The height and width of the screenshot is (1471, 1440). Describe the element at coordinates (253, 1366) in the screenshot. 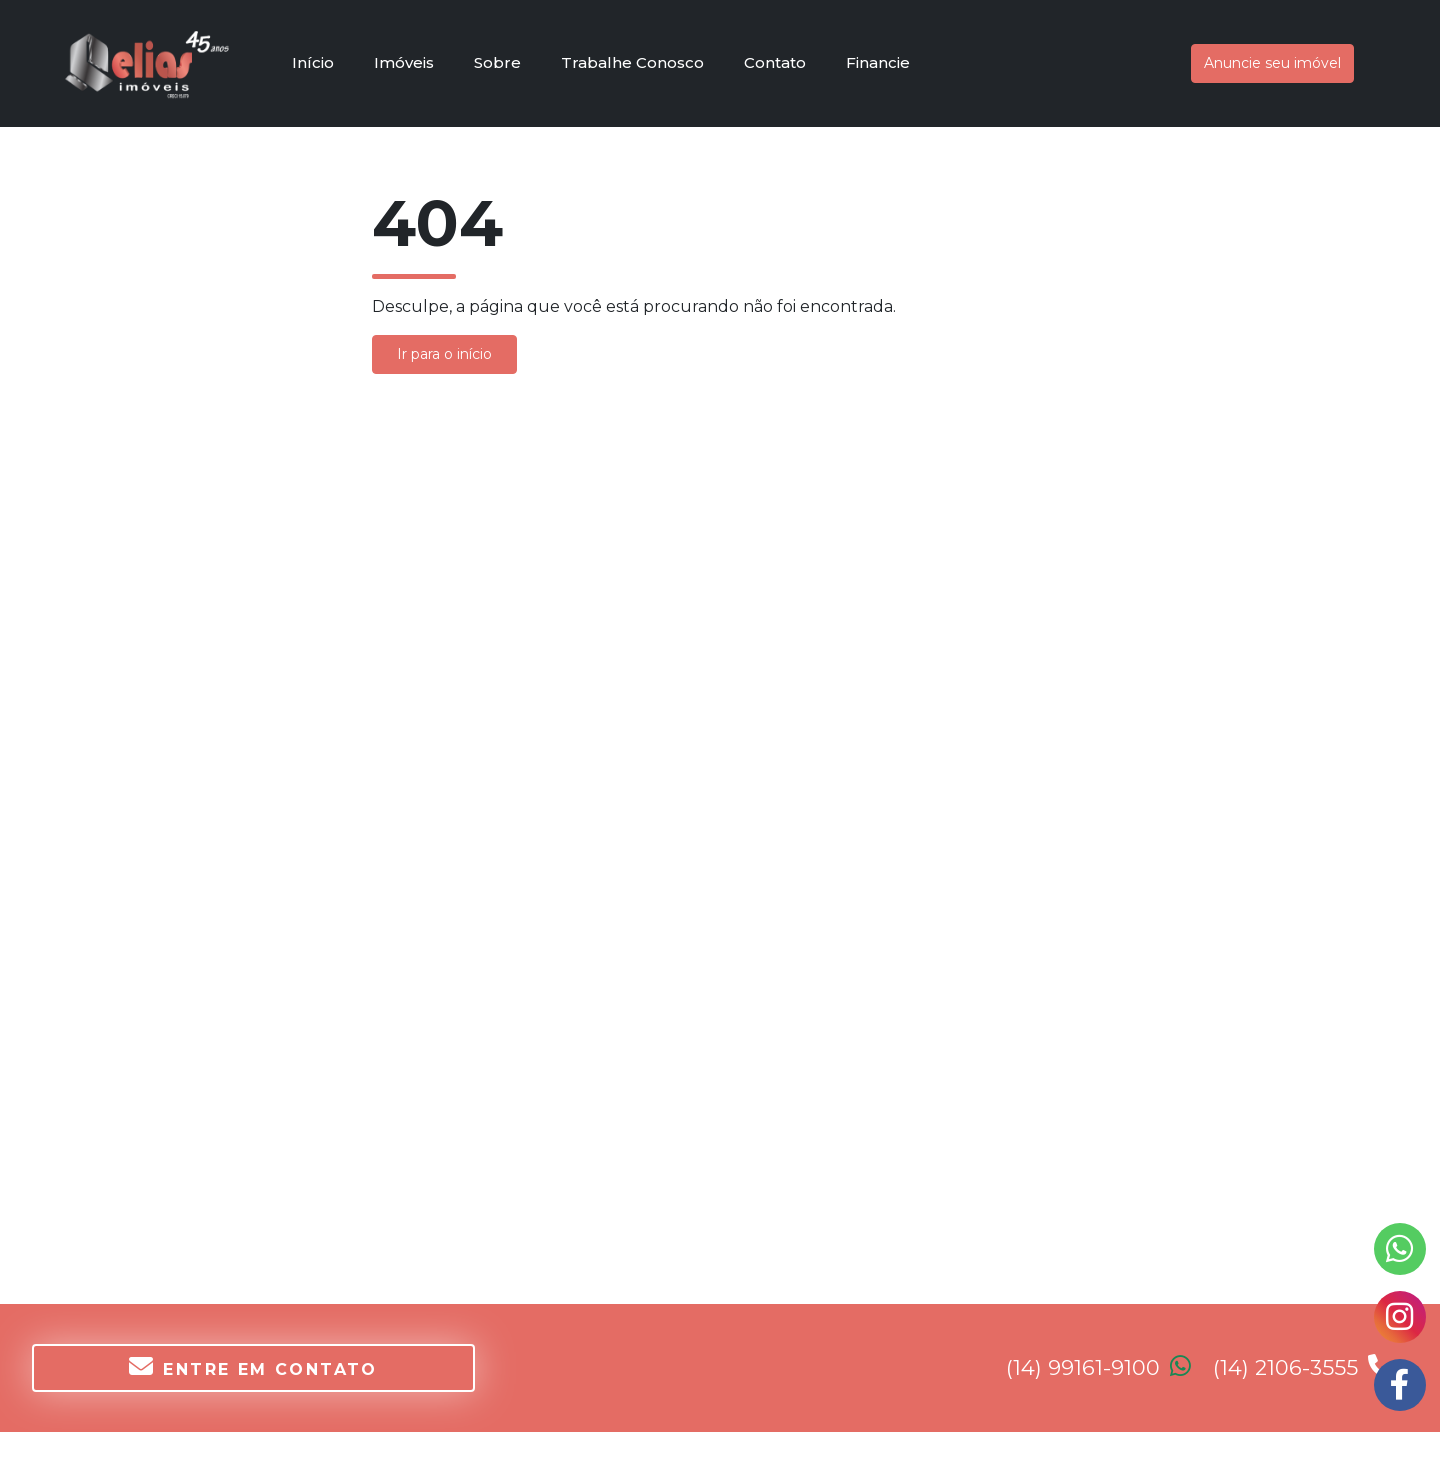

I see `Entre em contato` at that location.